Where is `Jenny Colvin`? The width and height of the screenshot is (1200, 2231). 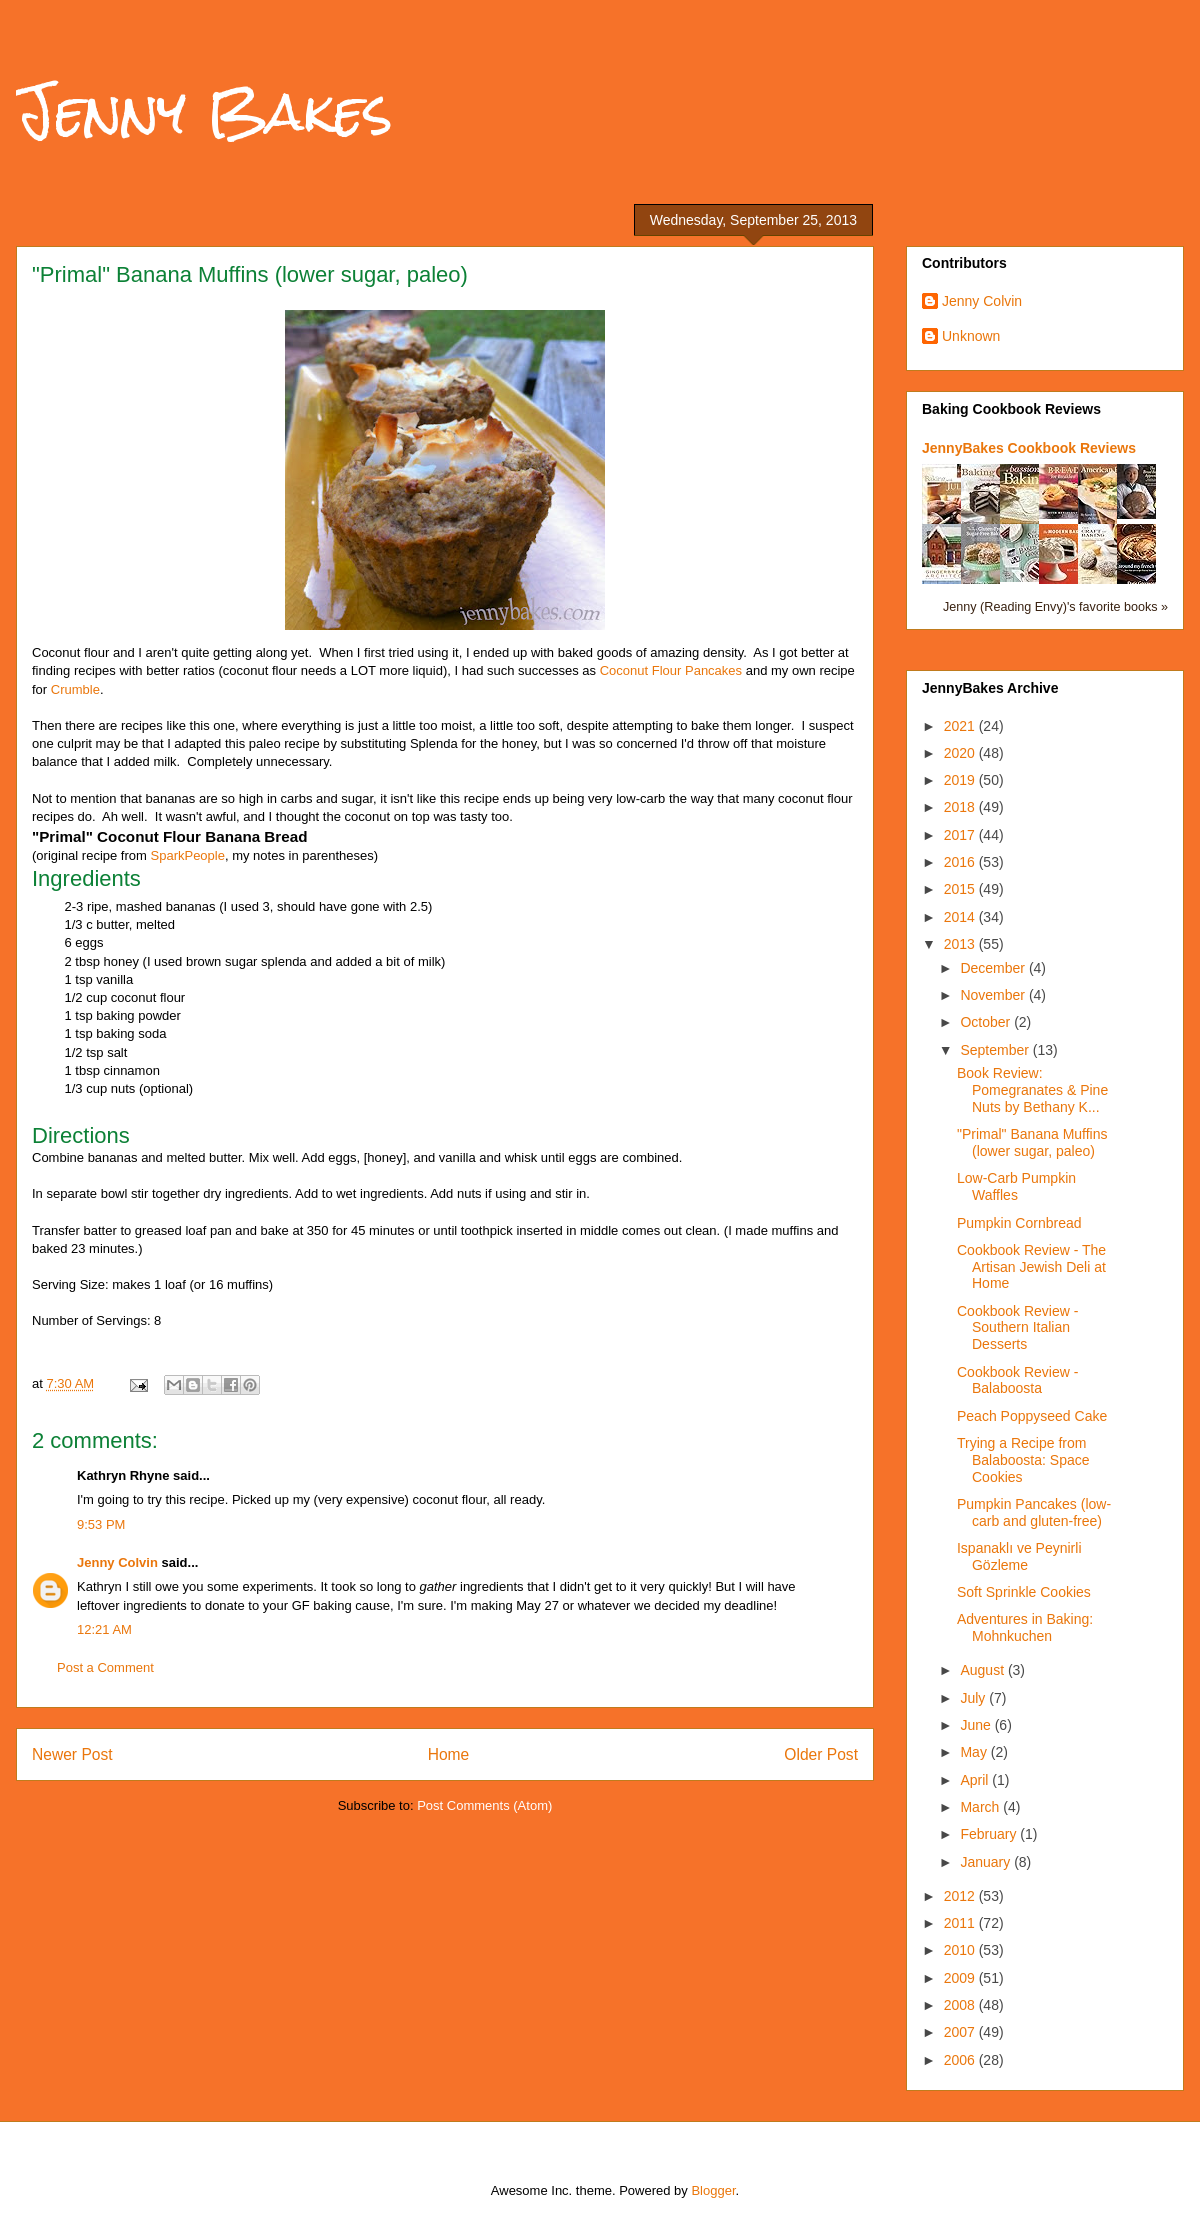 Jenny Colvin is located at coordinates (117, 1562).